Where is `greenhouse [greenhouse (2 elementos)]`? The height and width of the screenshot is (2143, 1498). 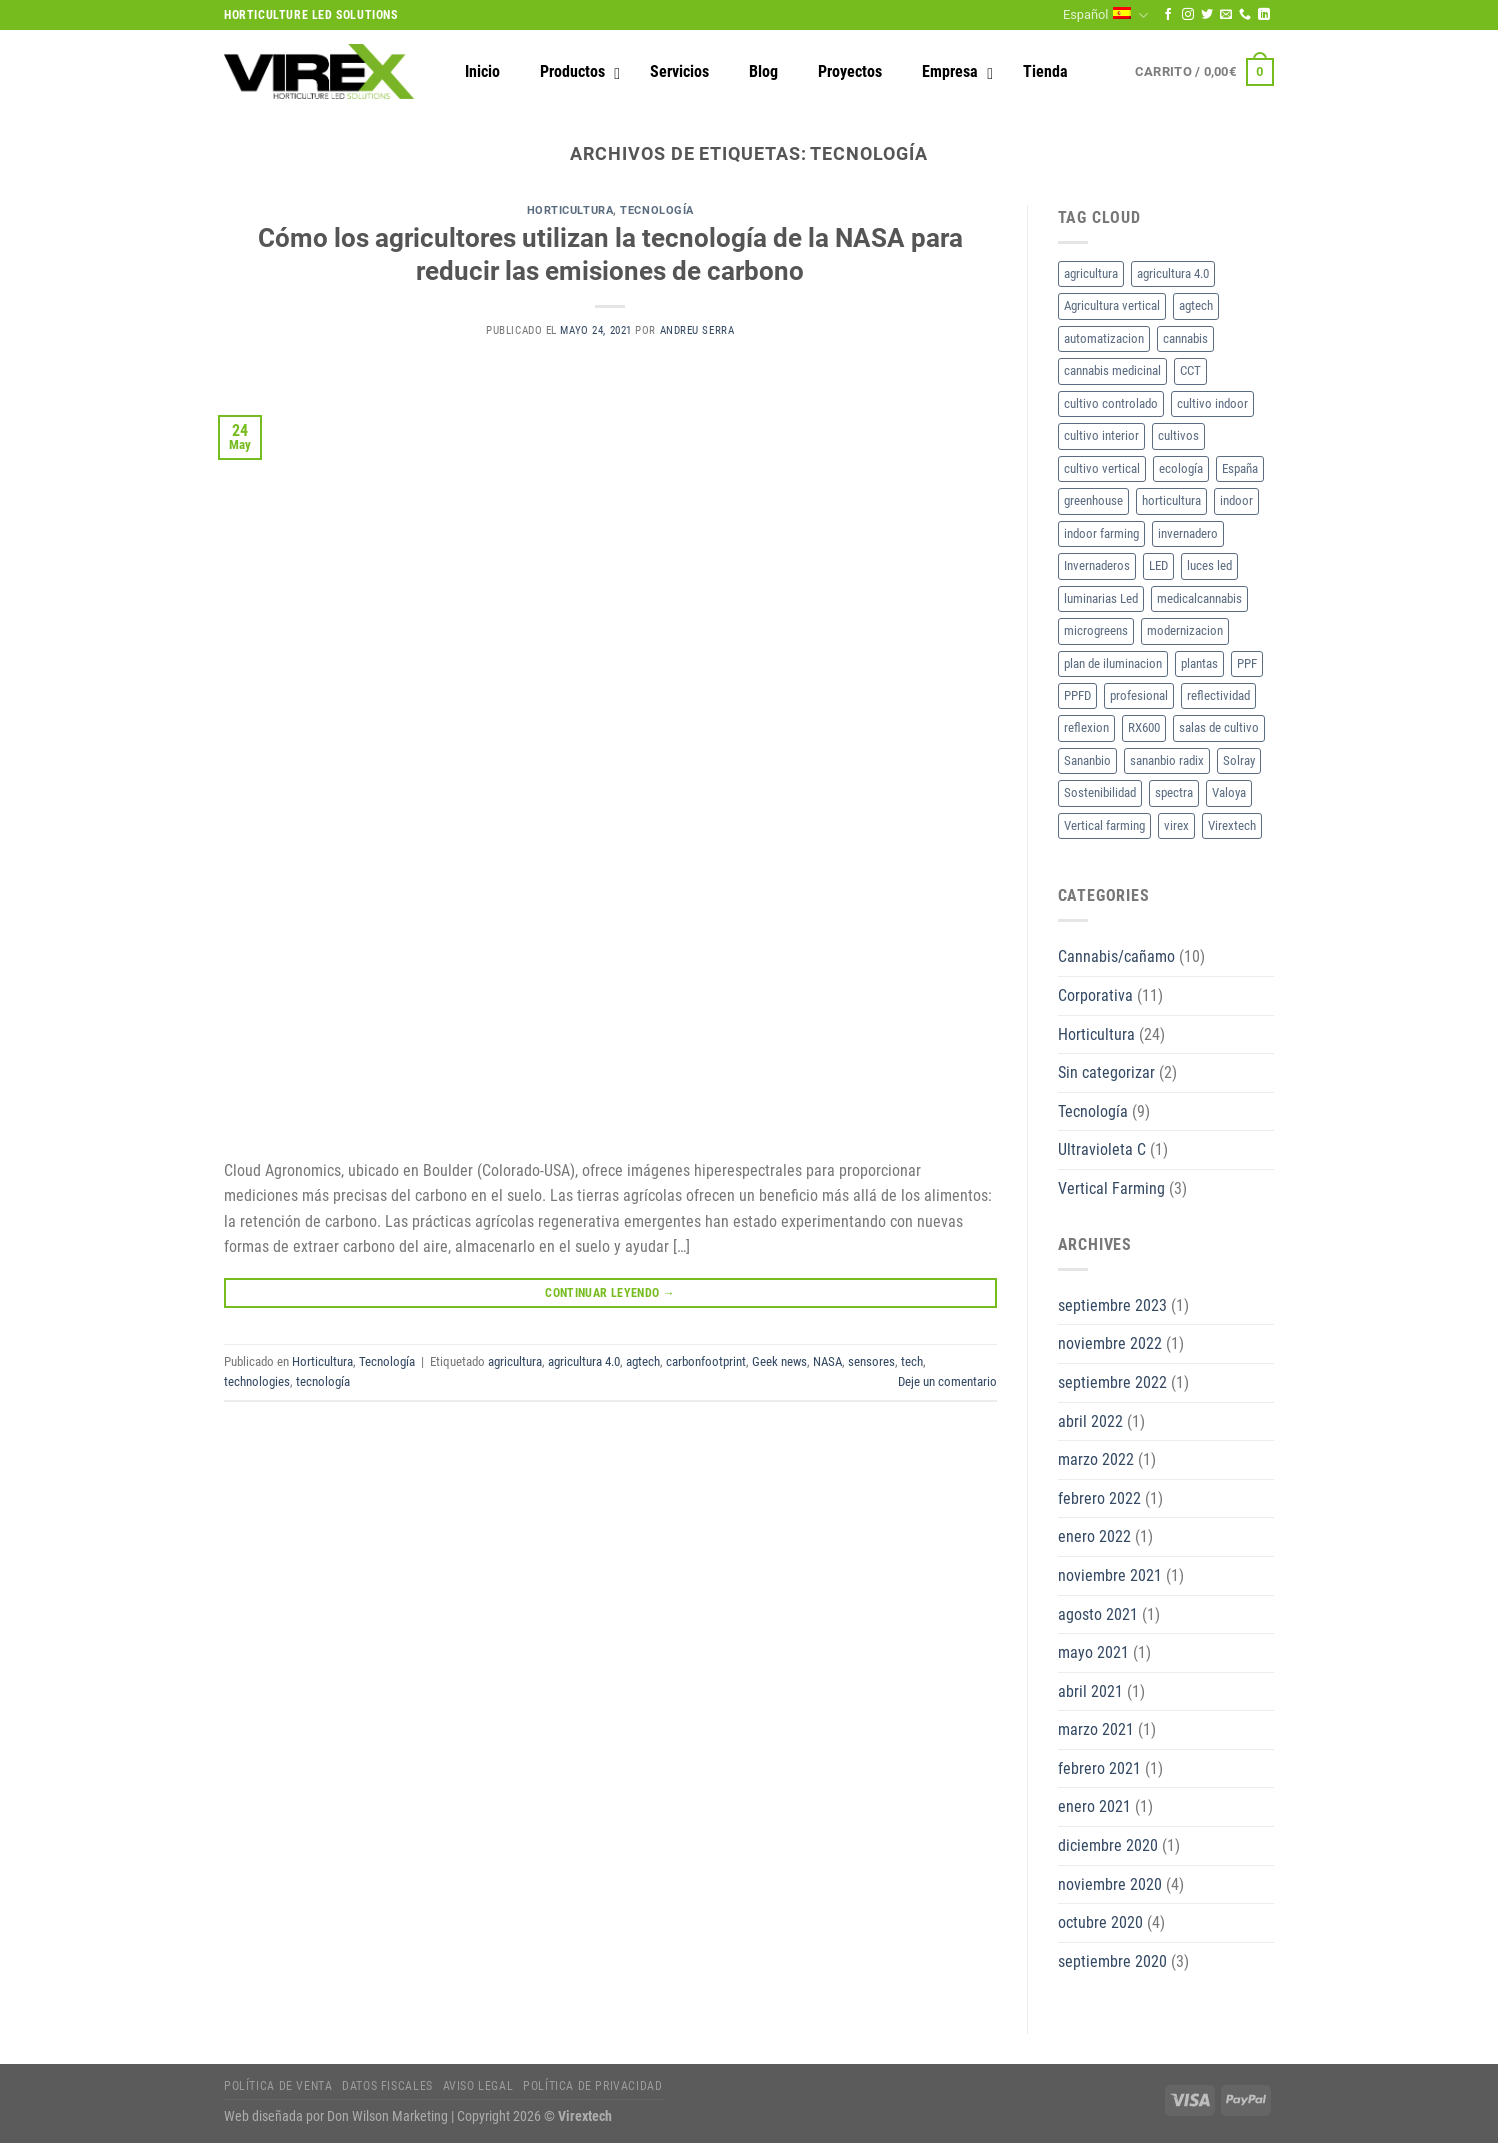 greenhouse [greenhouse (2 elementos)] is located at coordinates (1093, 500).